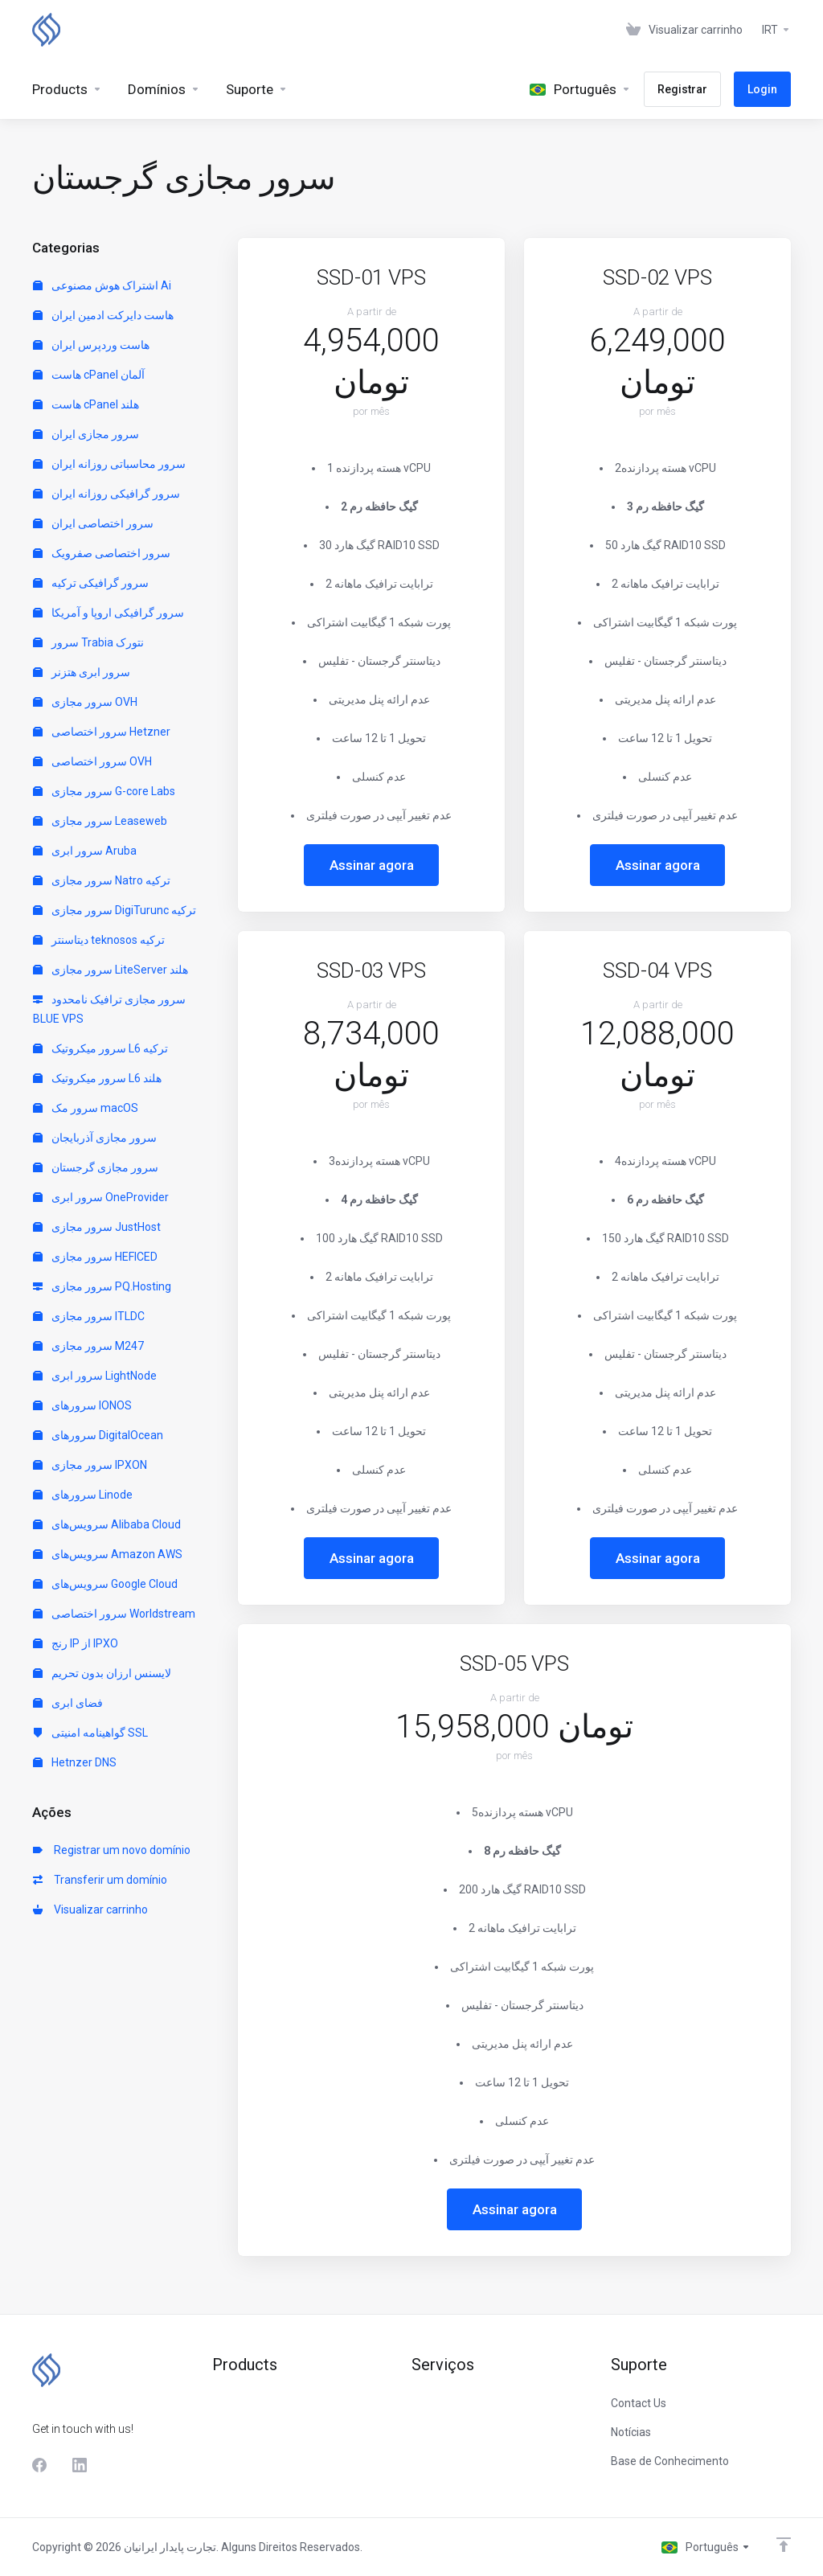 This screenshot has width=823, height=2576. I want to click on گواهینامه امنیتی SSL, so click(90, 1732).